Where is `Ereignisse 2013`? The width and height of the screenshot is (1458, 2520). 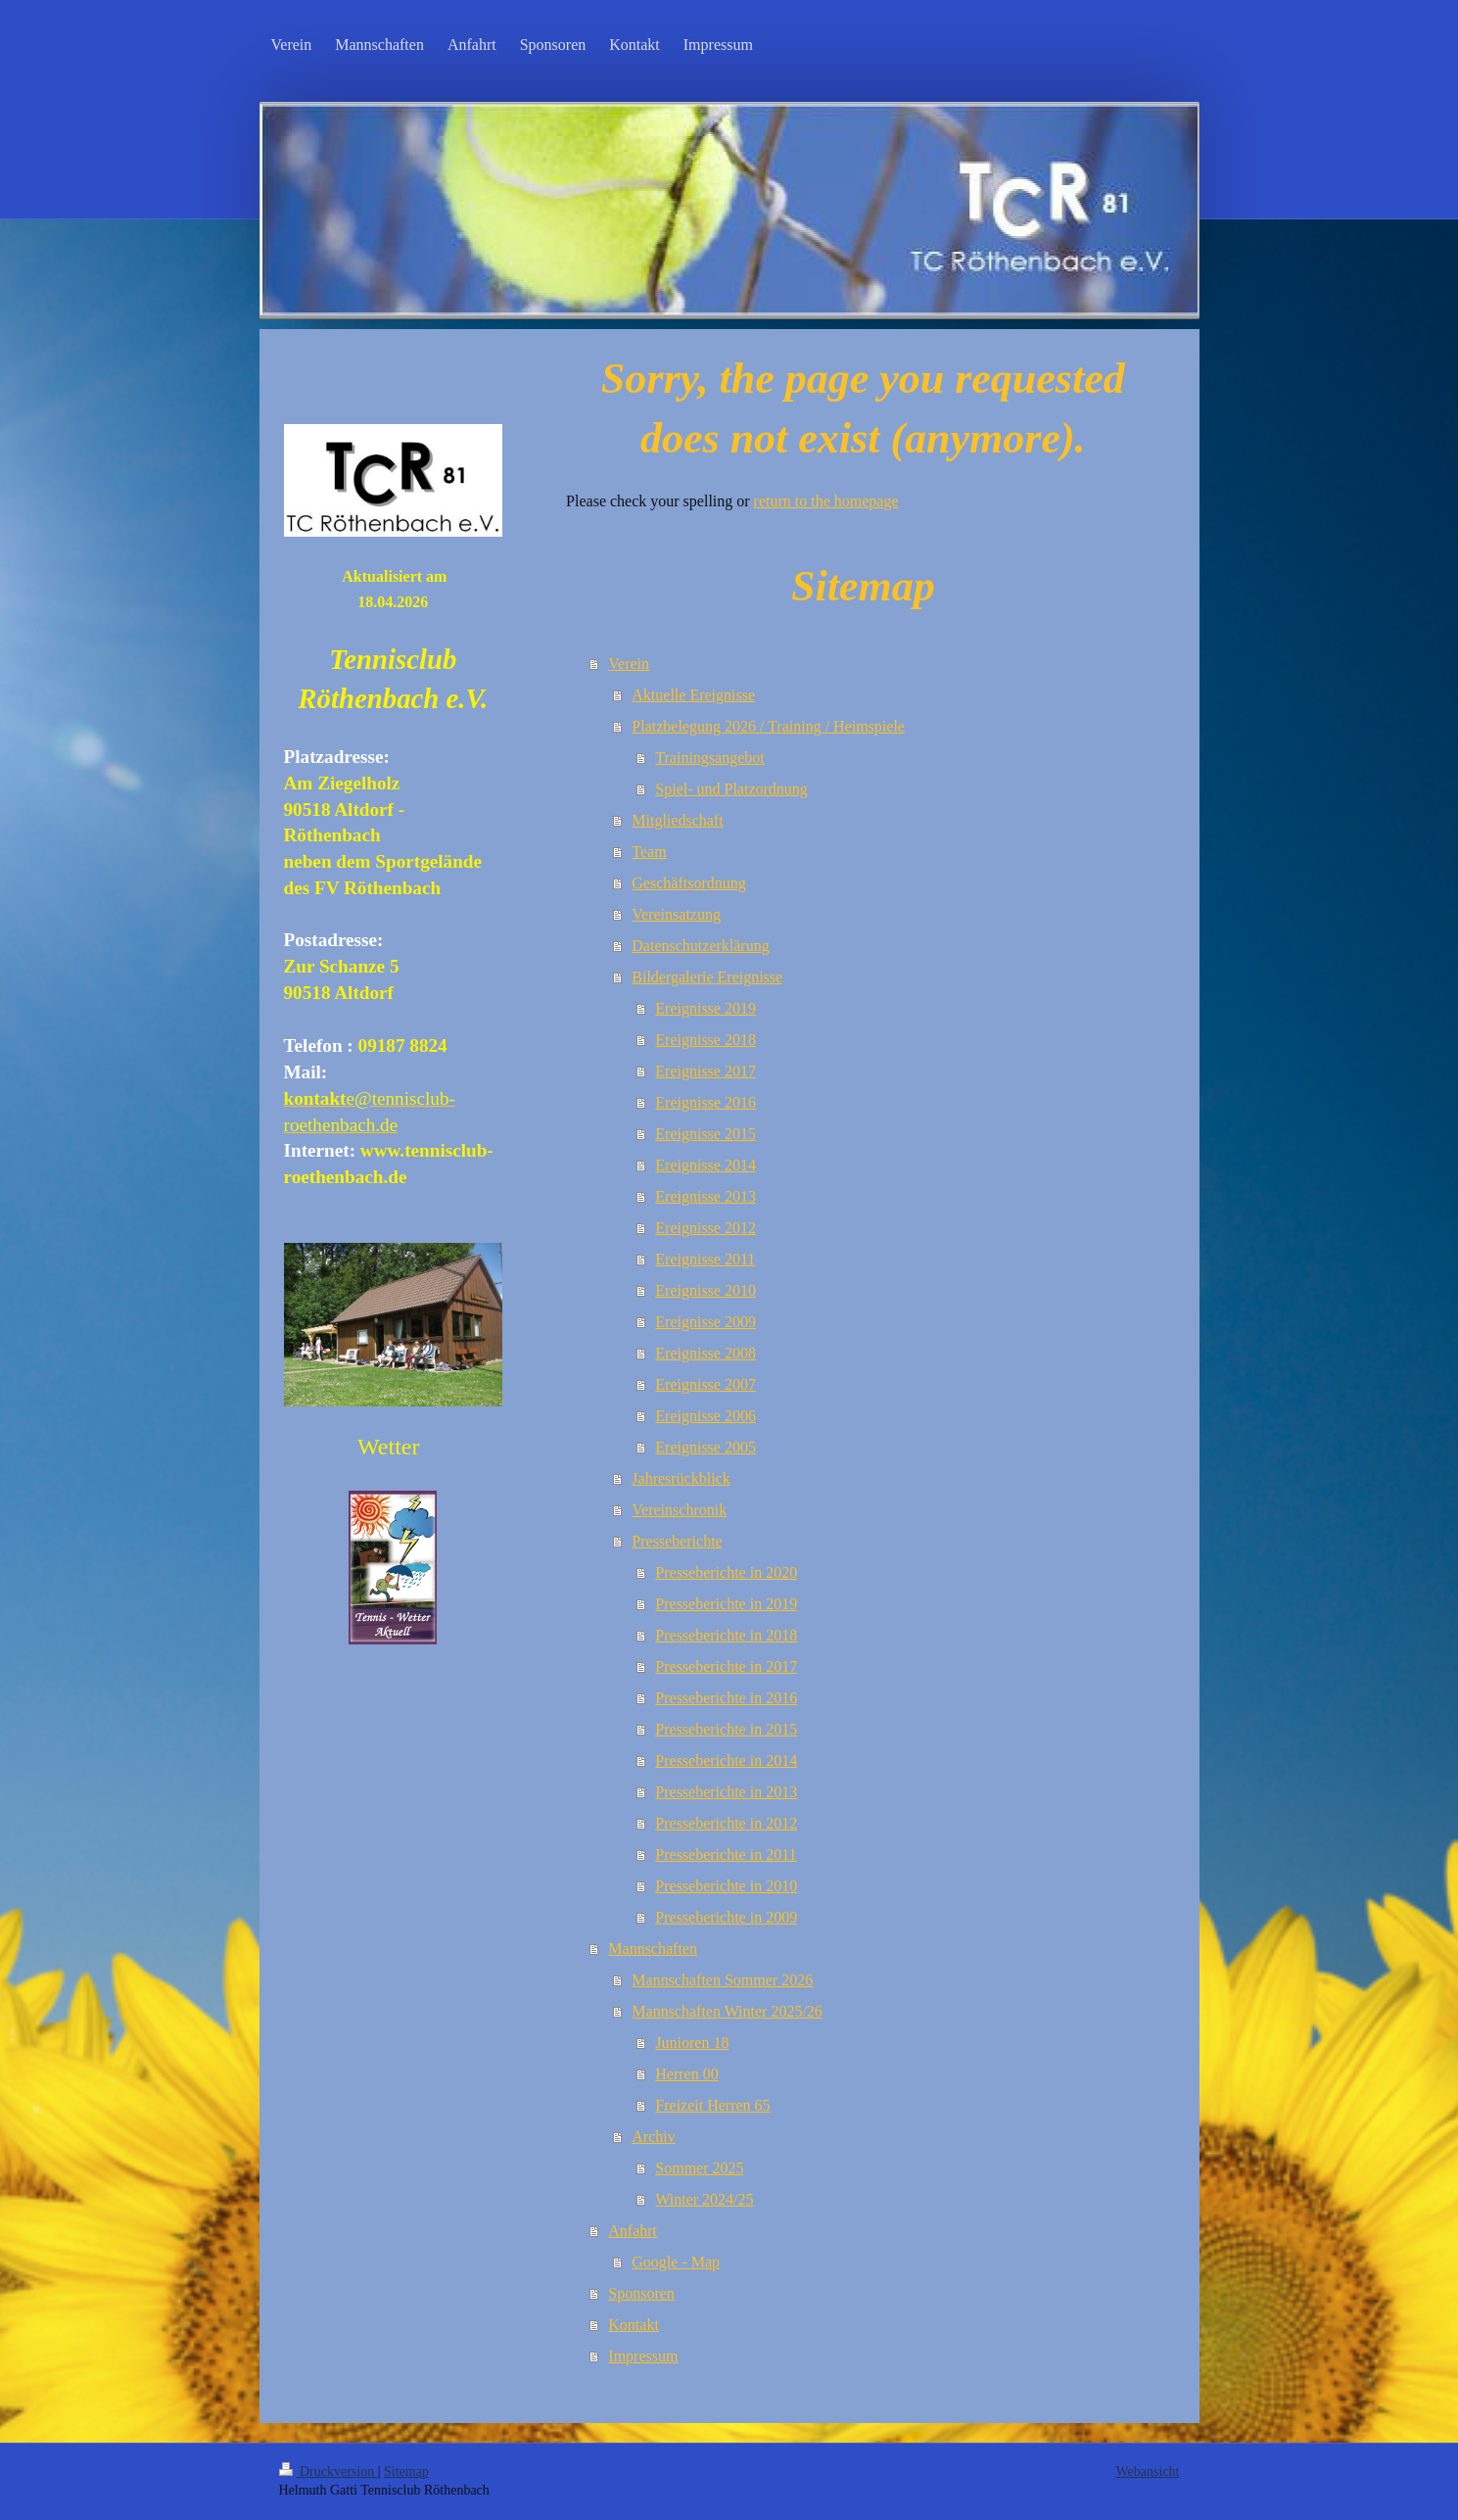
Ereignisse 2013 is located at coordinates (705, 1196).